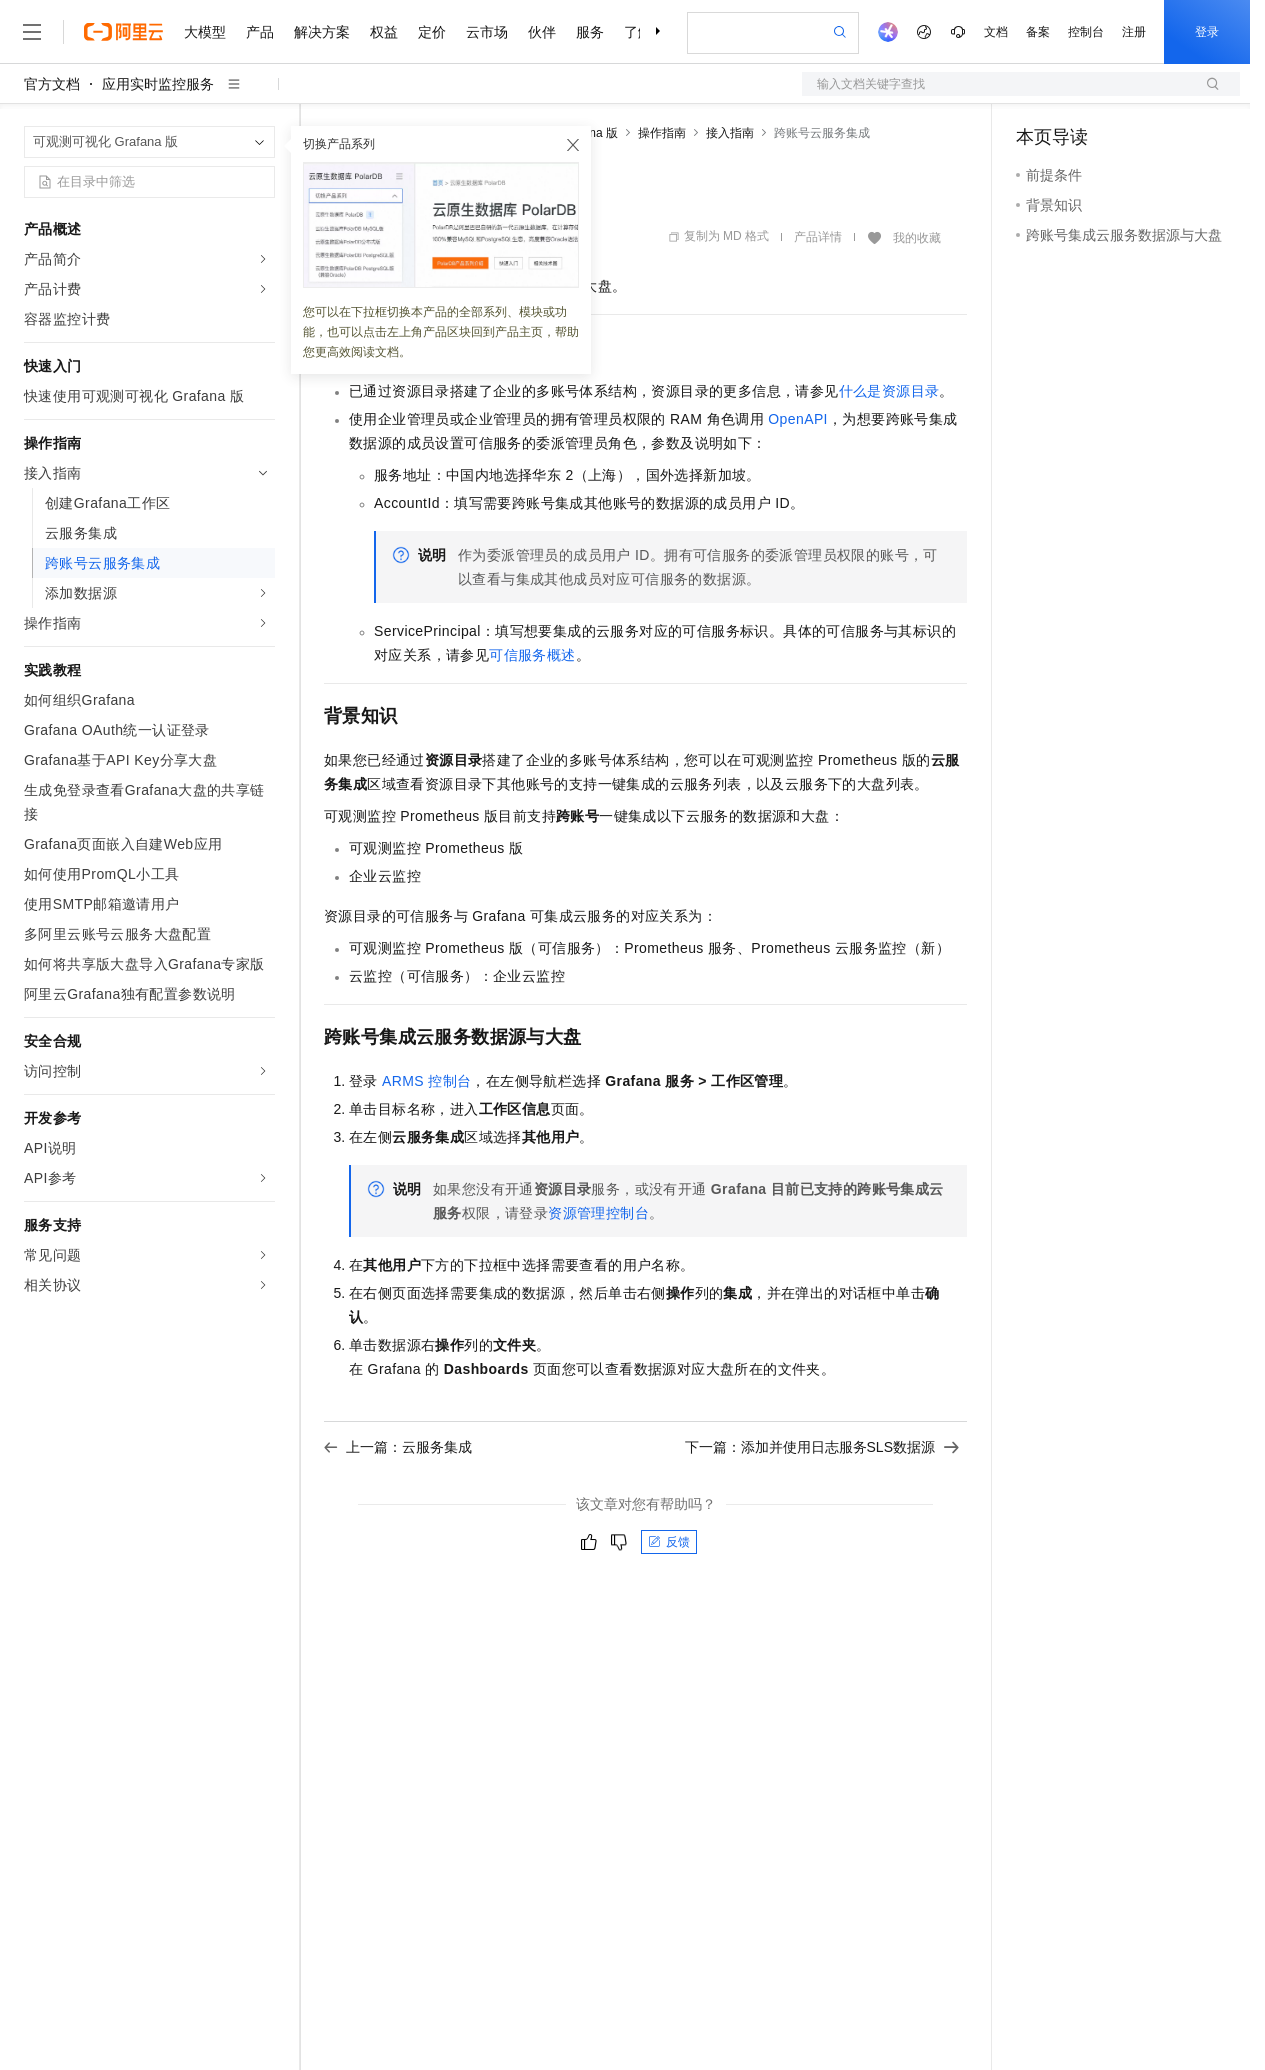  What do you see at coordinates (260, 32) in the screenshot?
I see `产品` at bounding box center [260, 32].